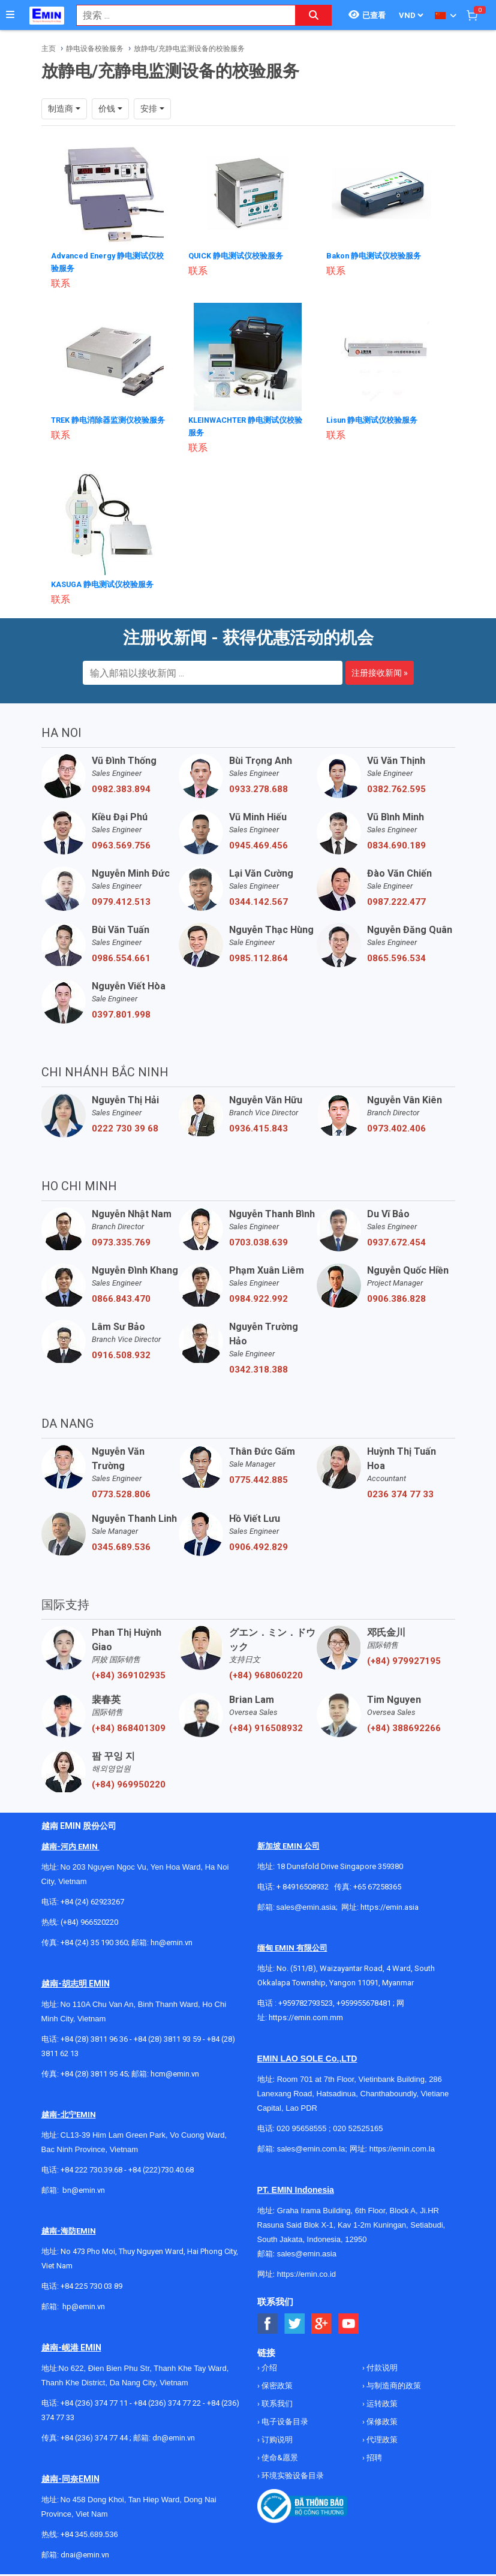 Image resolution: width=496 pixels, height=2576 pixels. Describe the element at coordinates (85, 2551) in the screenshot. I see `dnai@emin.vn` at that location.